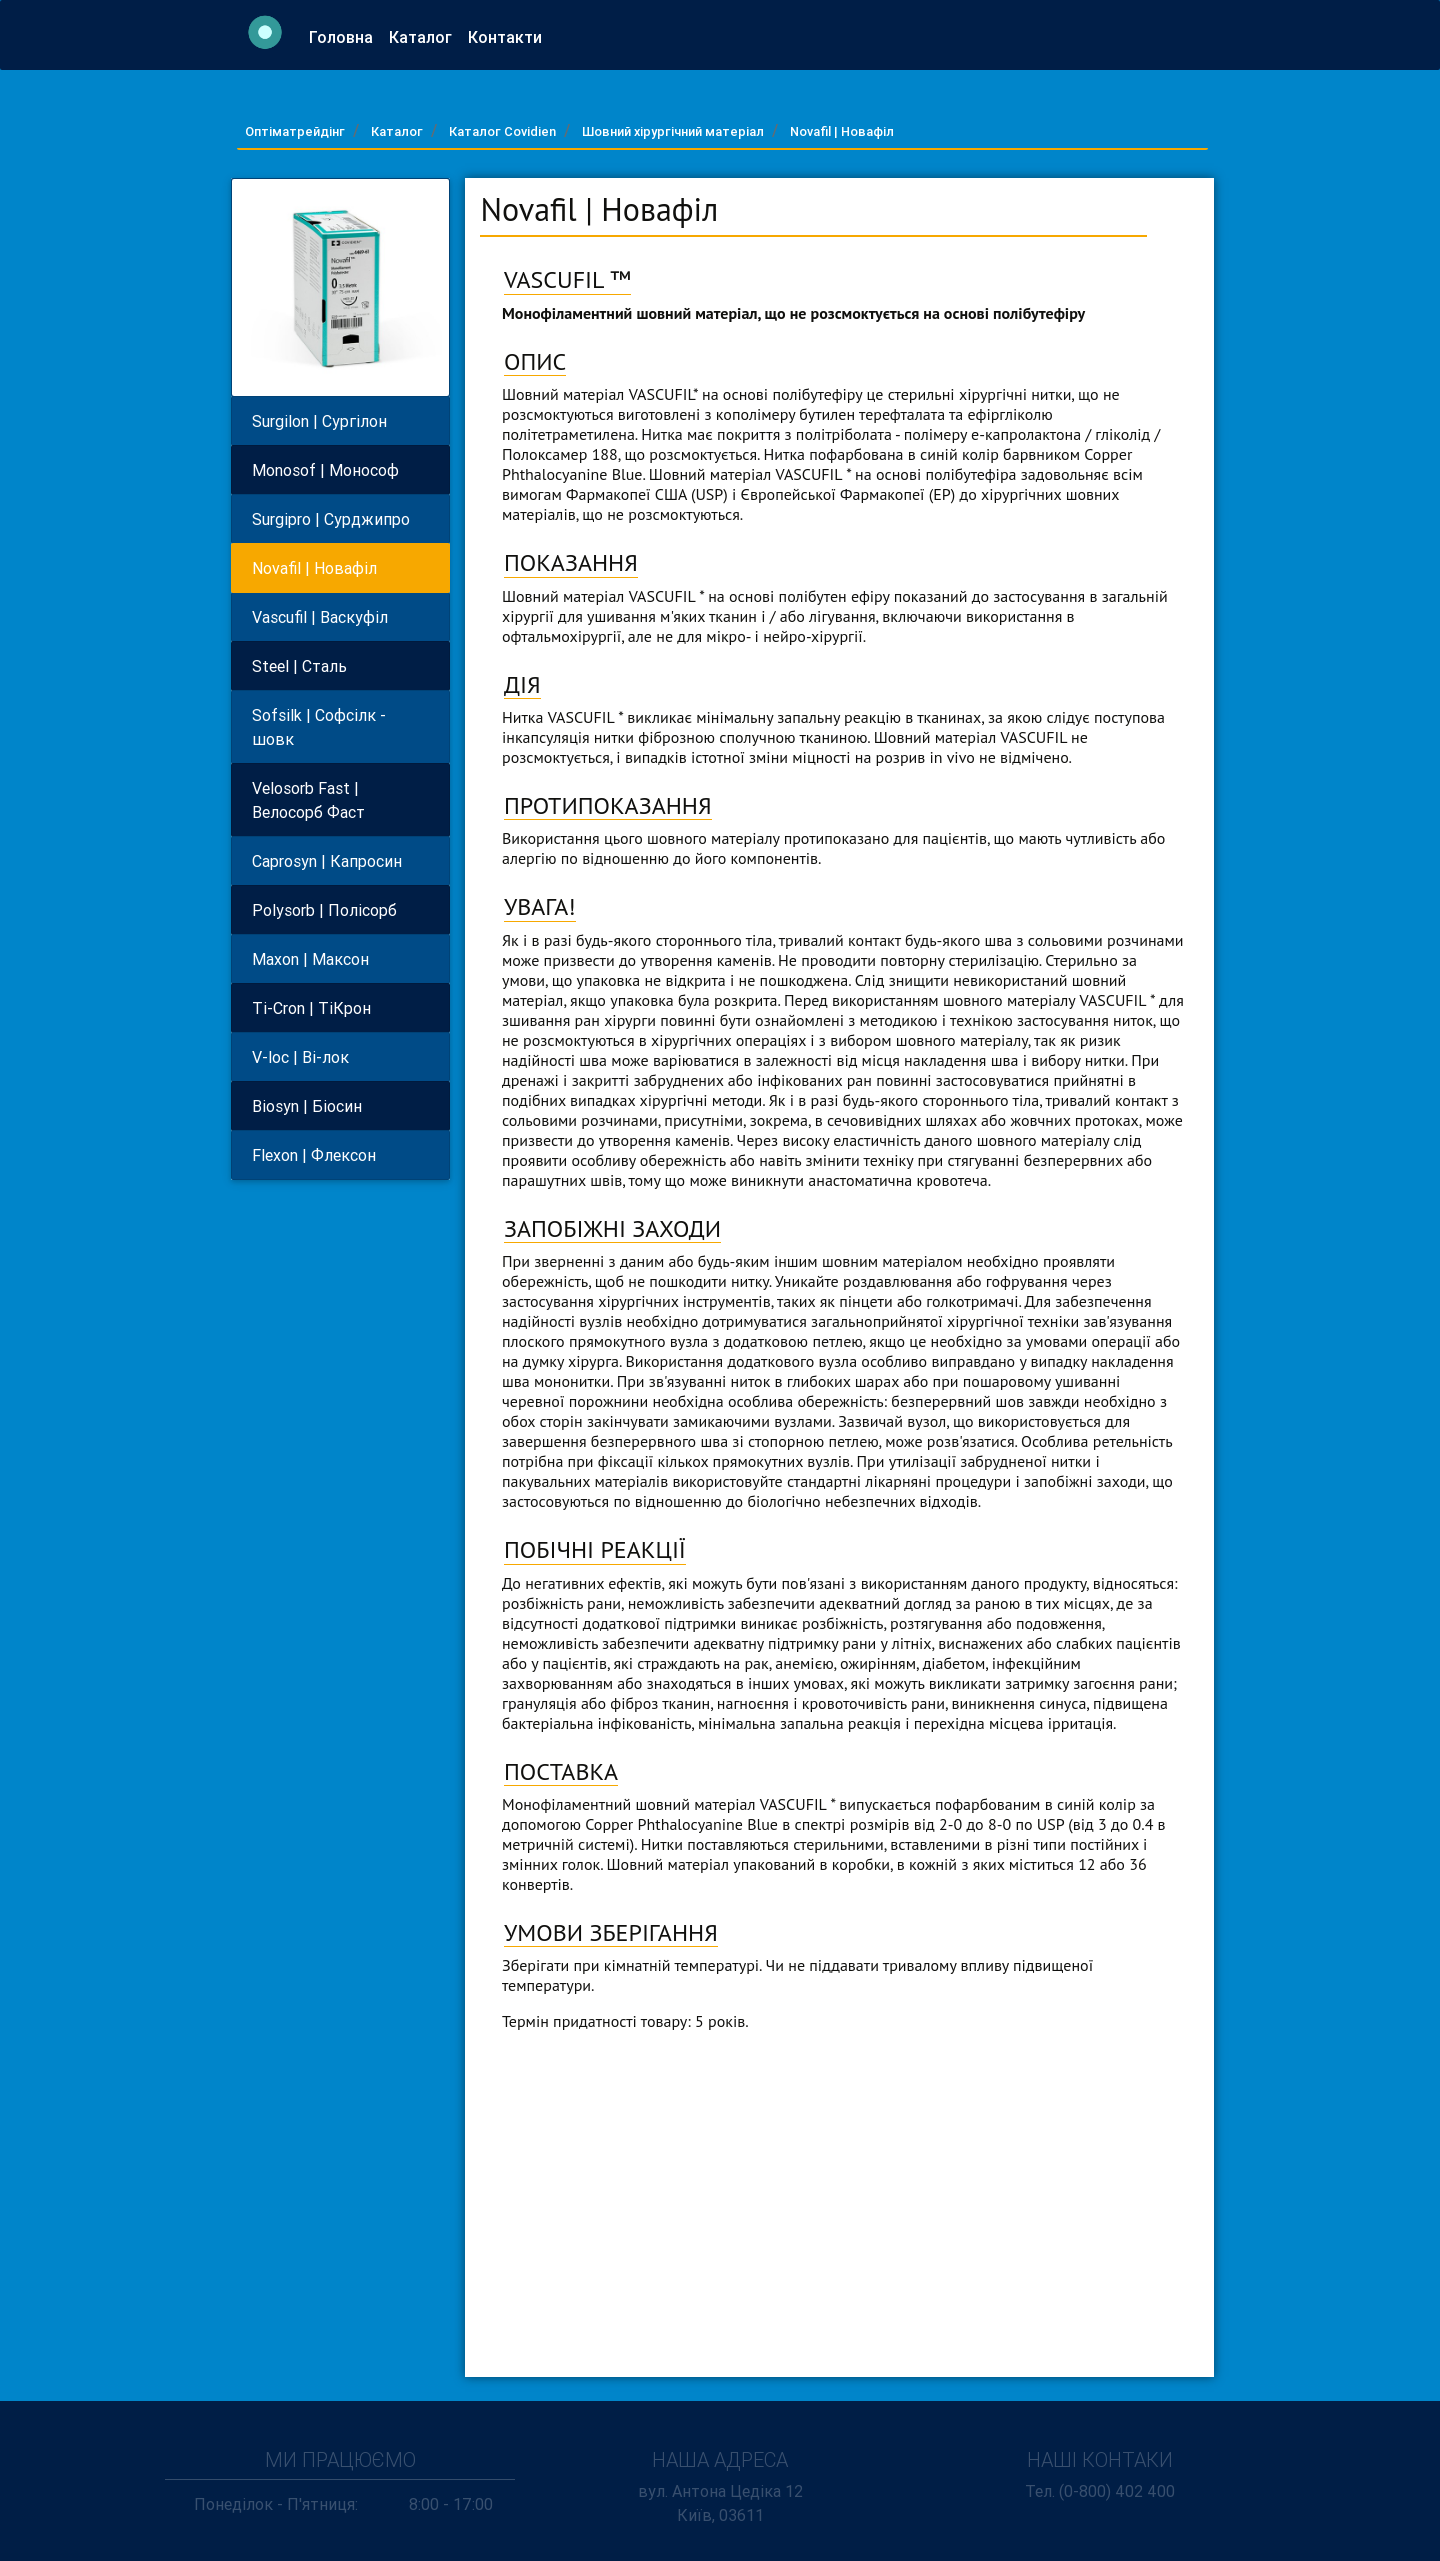 This screenshot has width=1440, height=2561. Describe the element at coordinates (612, 1228) in the screenshot. I see `ЗАПОБІЖНІ ЗАХОДИ` at that location.